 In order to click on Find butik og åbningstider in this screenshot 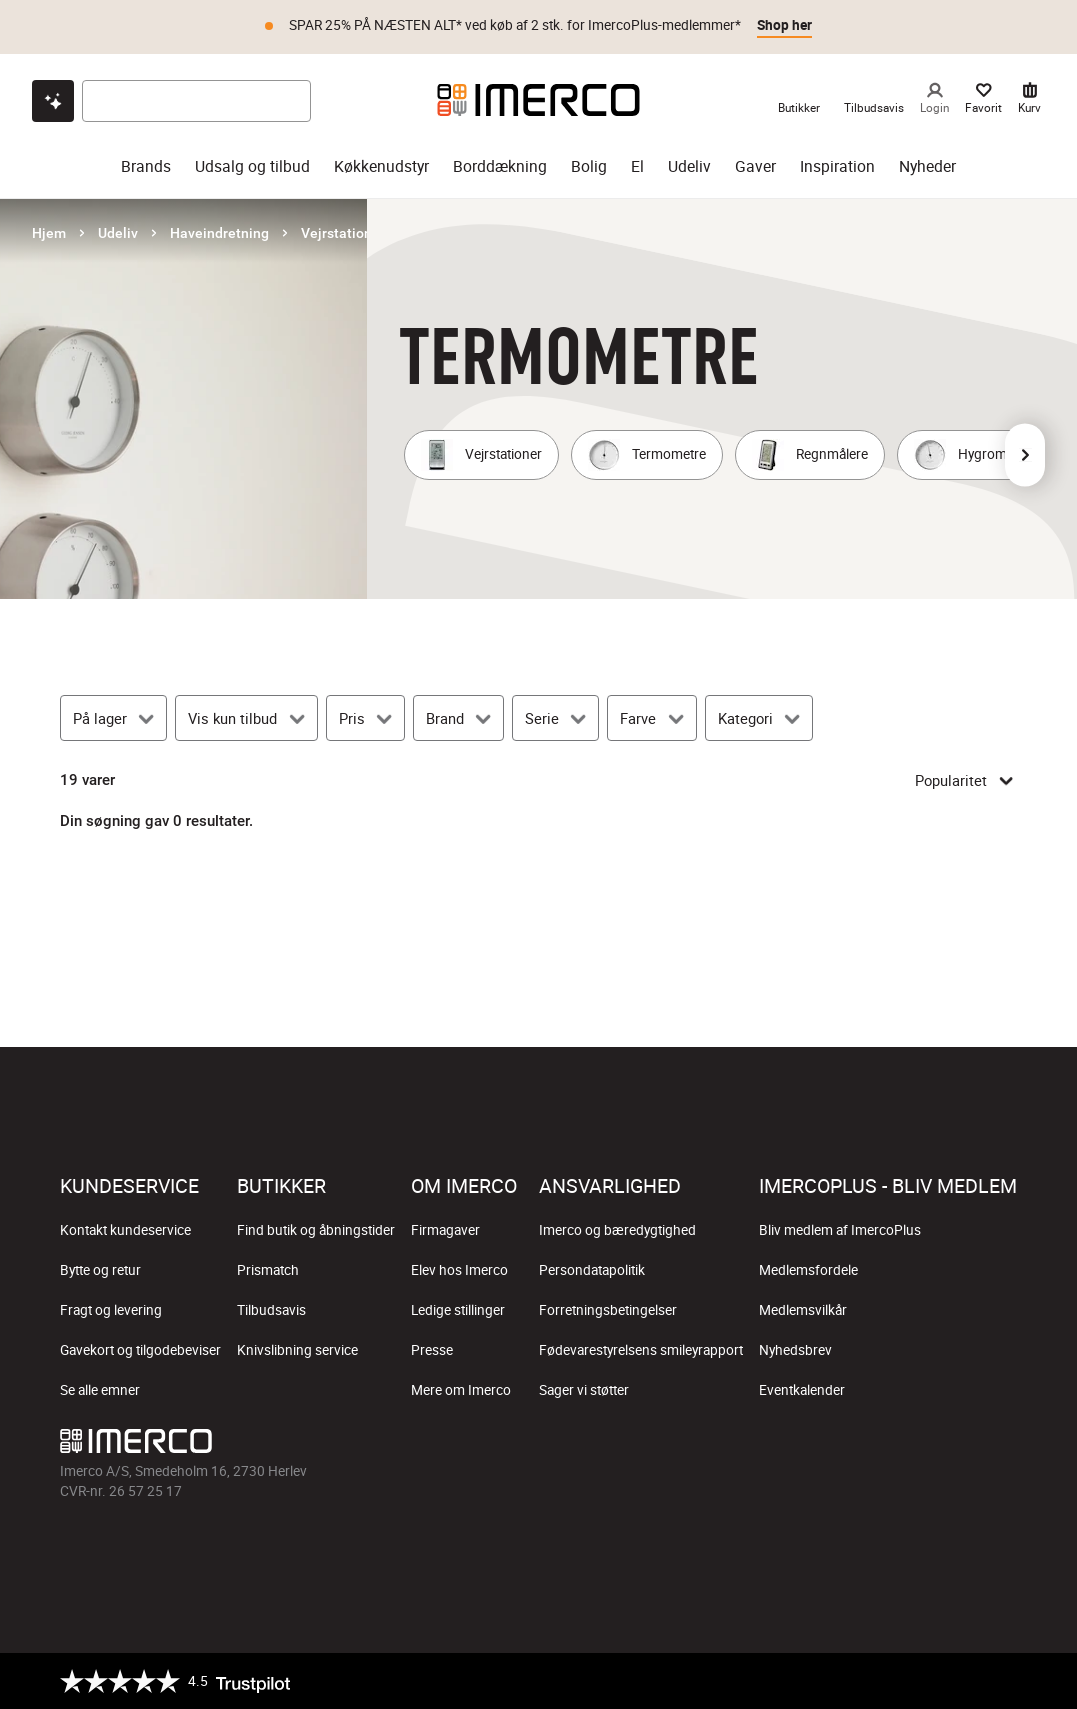, I will do `click(316, 1230)`.